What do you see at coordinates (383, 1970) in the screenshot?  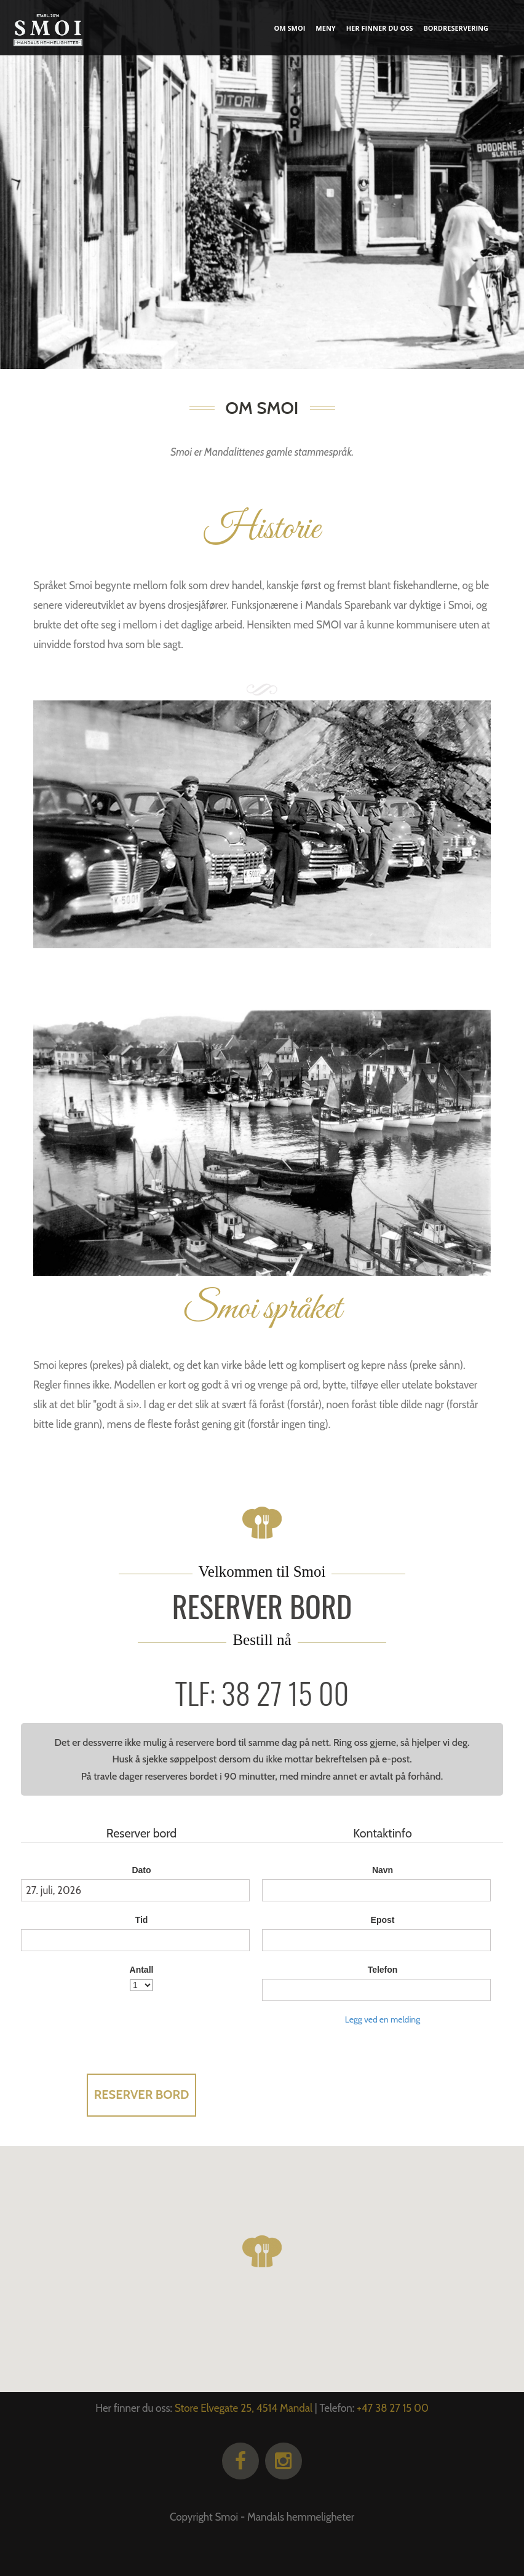 I see `Telefon` at bounding box center [383, 1970].